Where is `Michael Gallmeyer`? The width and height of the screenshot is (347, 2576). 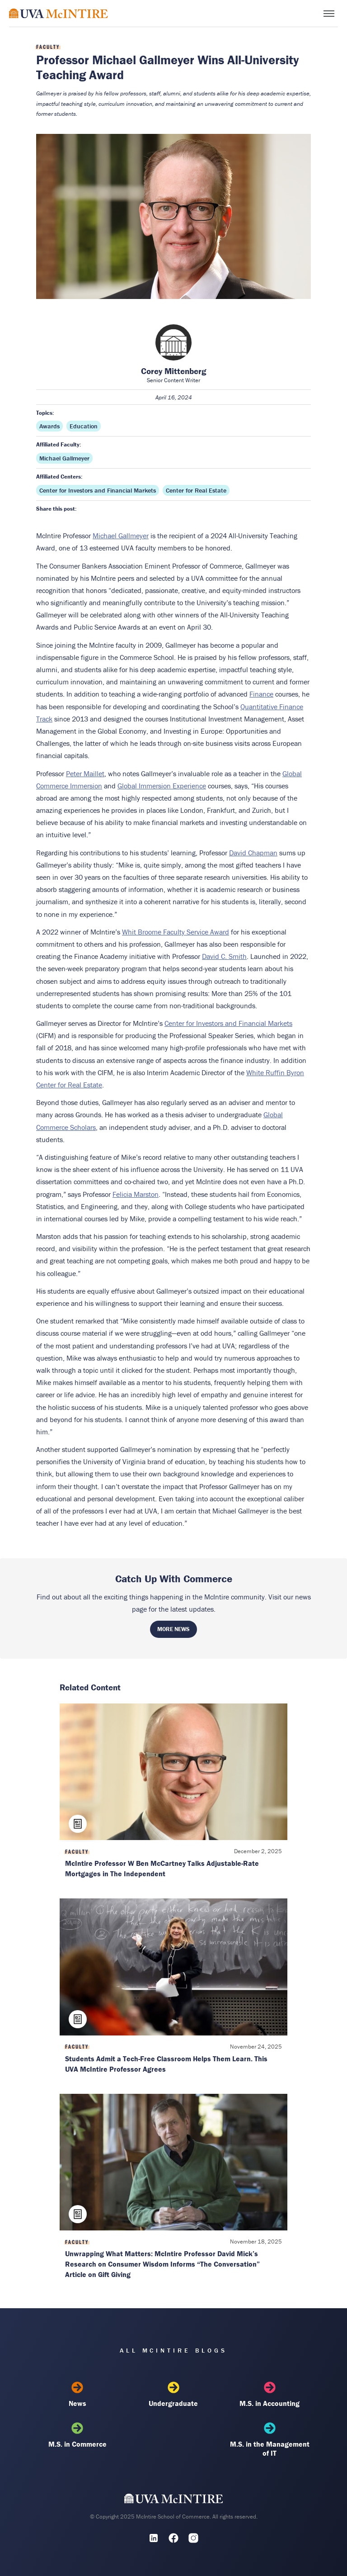
Michael Gallmeyer is located at coordinates (64, 458).